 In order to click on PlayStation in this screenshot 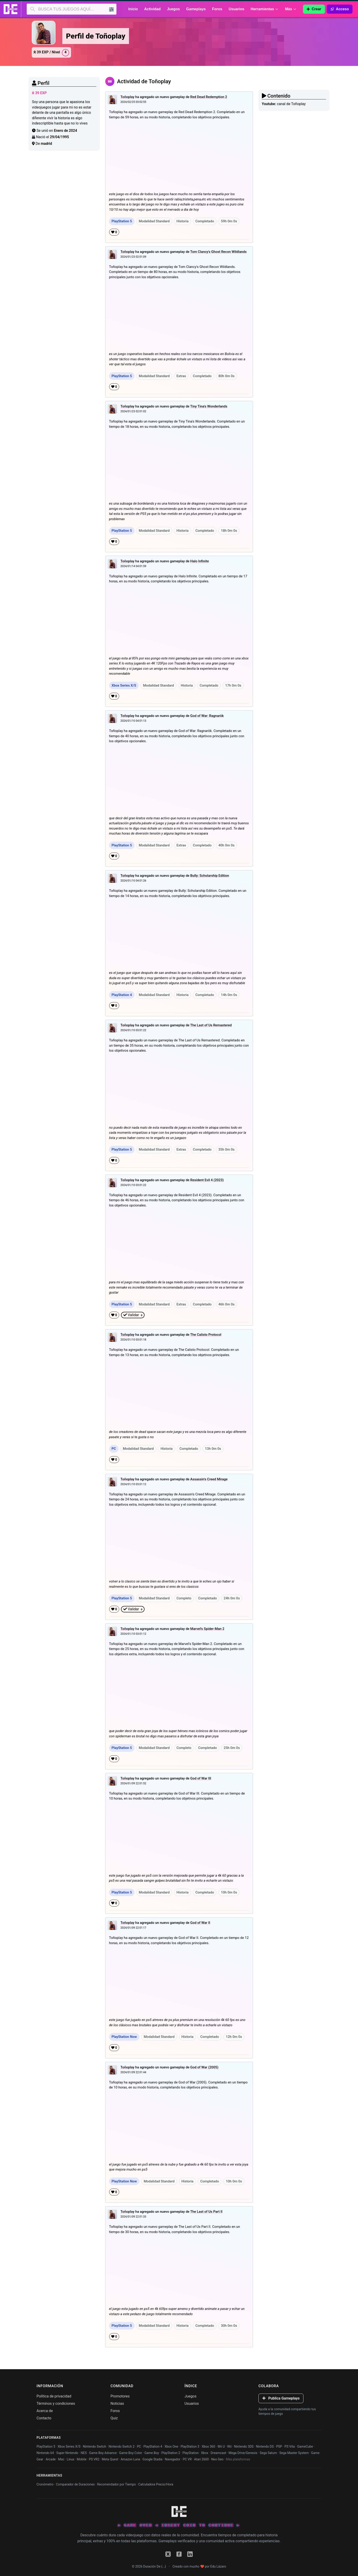, I will do `click(190, 2453)`.